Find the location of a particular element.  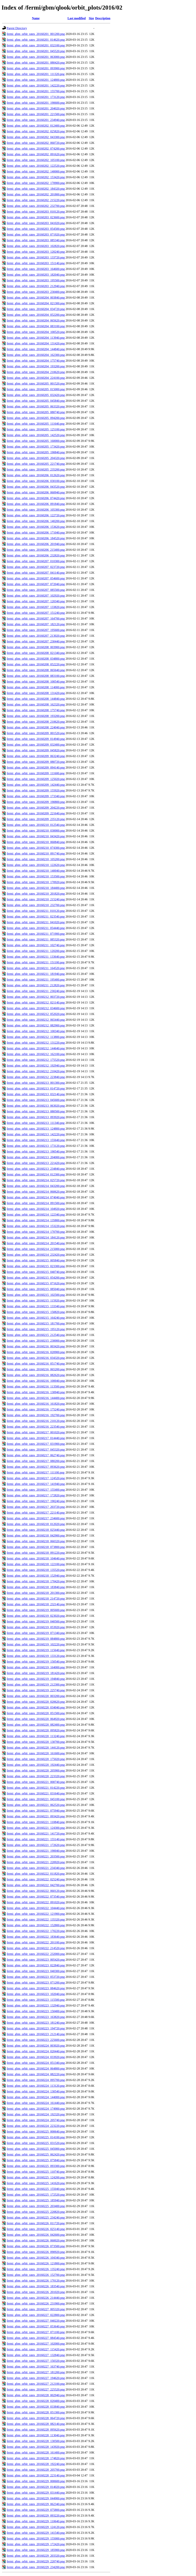

fermi_gbm_orbit_rates_20160212_082900.png is located at coordinates (36, 1025).